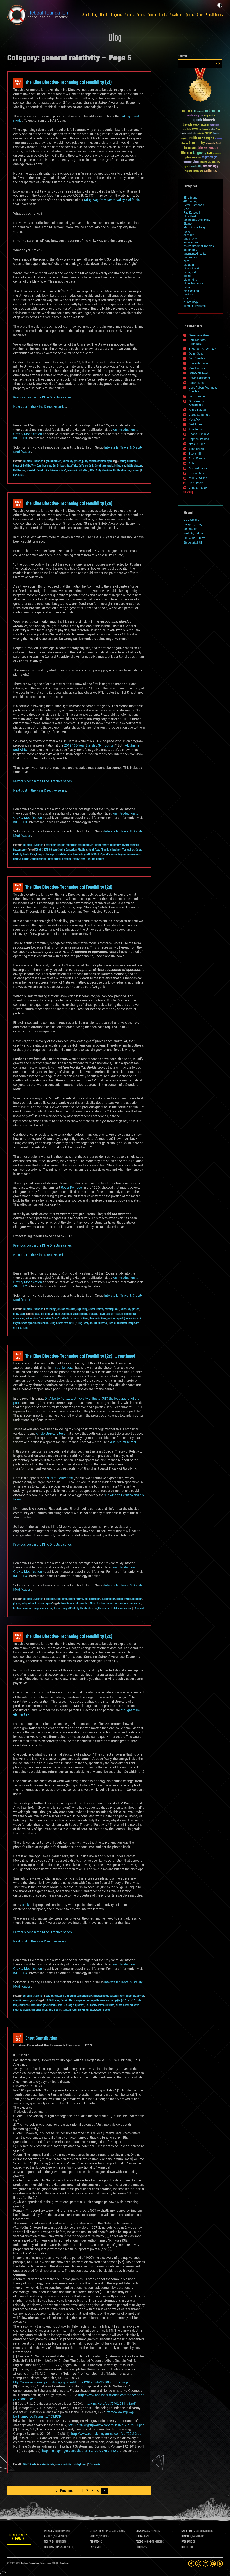  I want to click on Einstein, so click(98, 466).